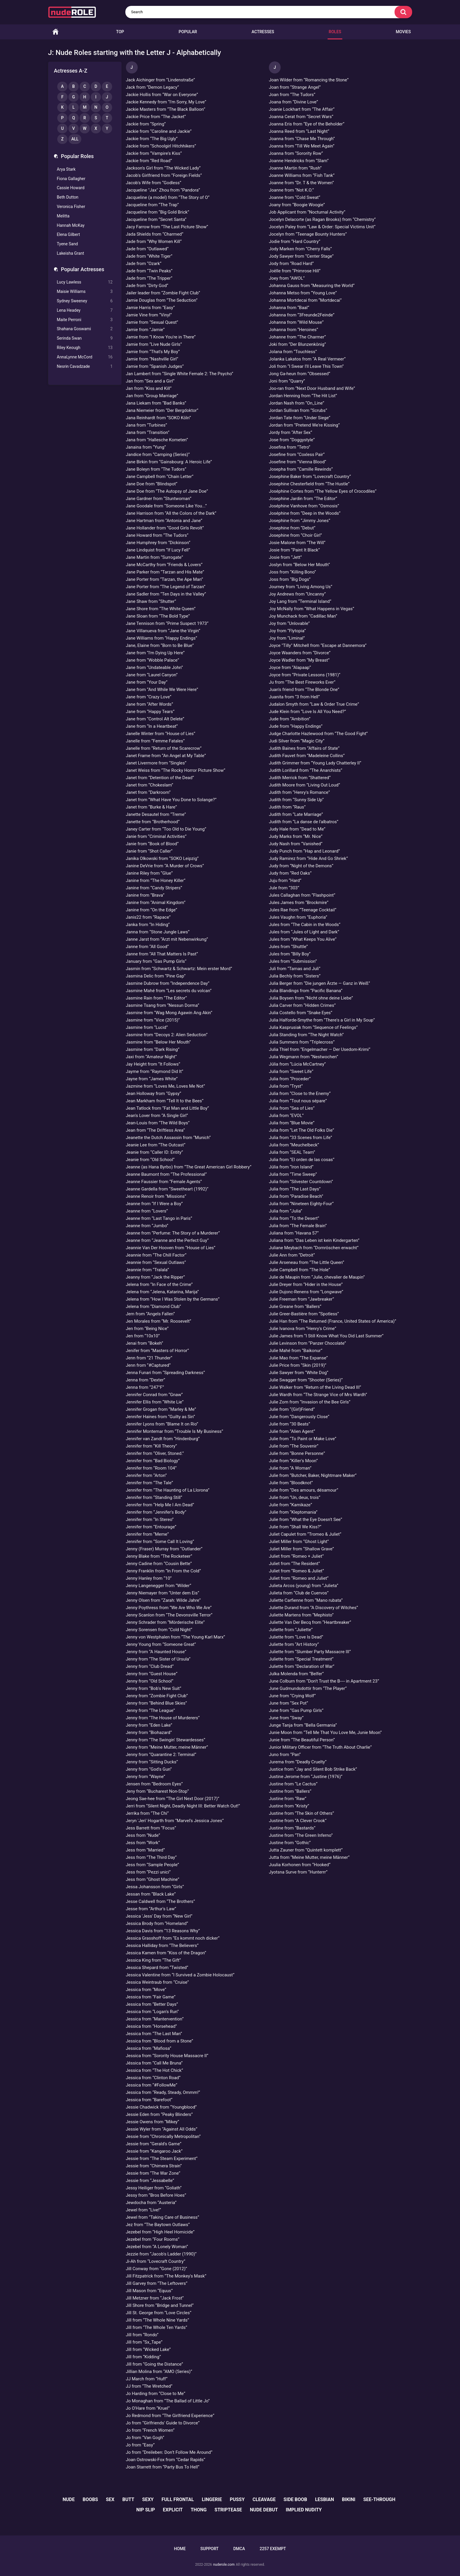 This screenshot has height=2576, width=460. Describe the element at coordinates (168, 2401) in the screenshot. I see `Jo Monaghan from “The Ballad of Little Jo”` at that location.